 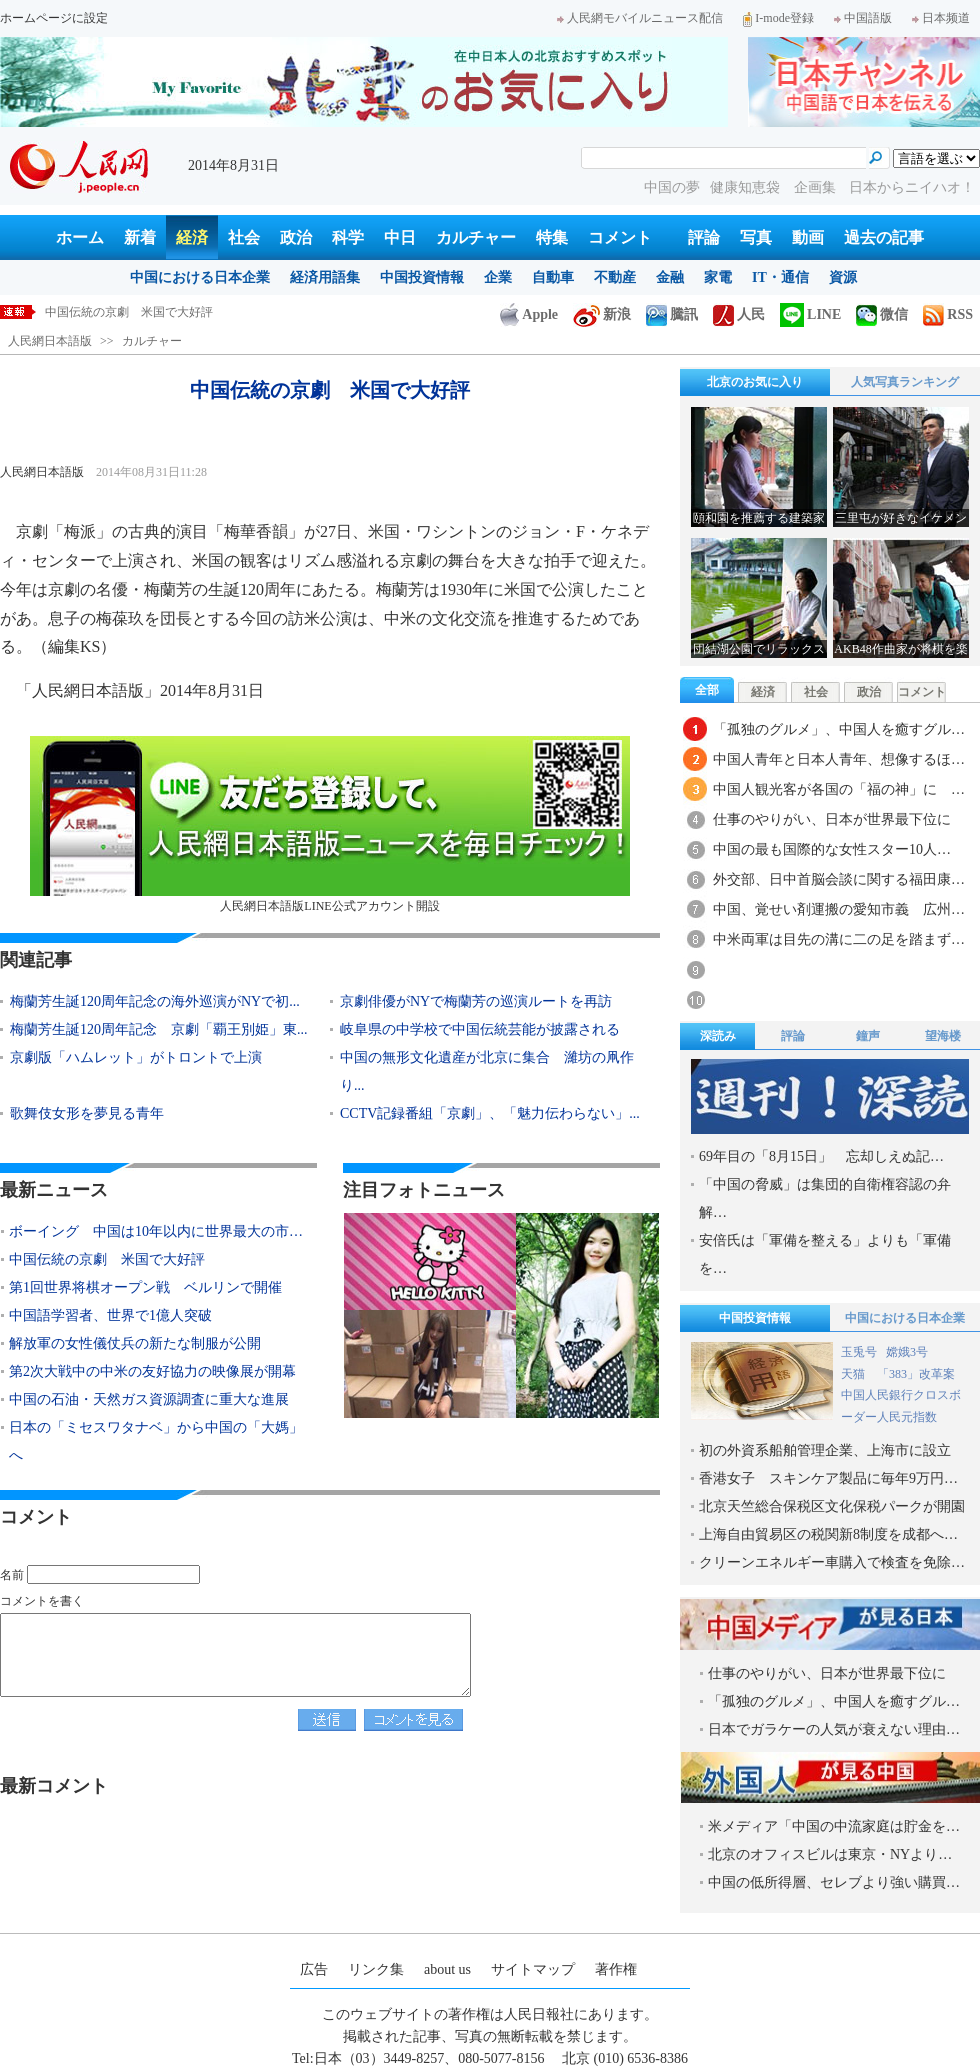 I want to click on 人民網モバイルニュース配信, so click(x=640, y=18).